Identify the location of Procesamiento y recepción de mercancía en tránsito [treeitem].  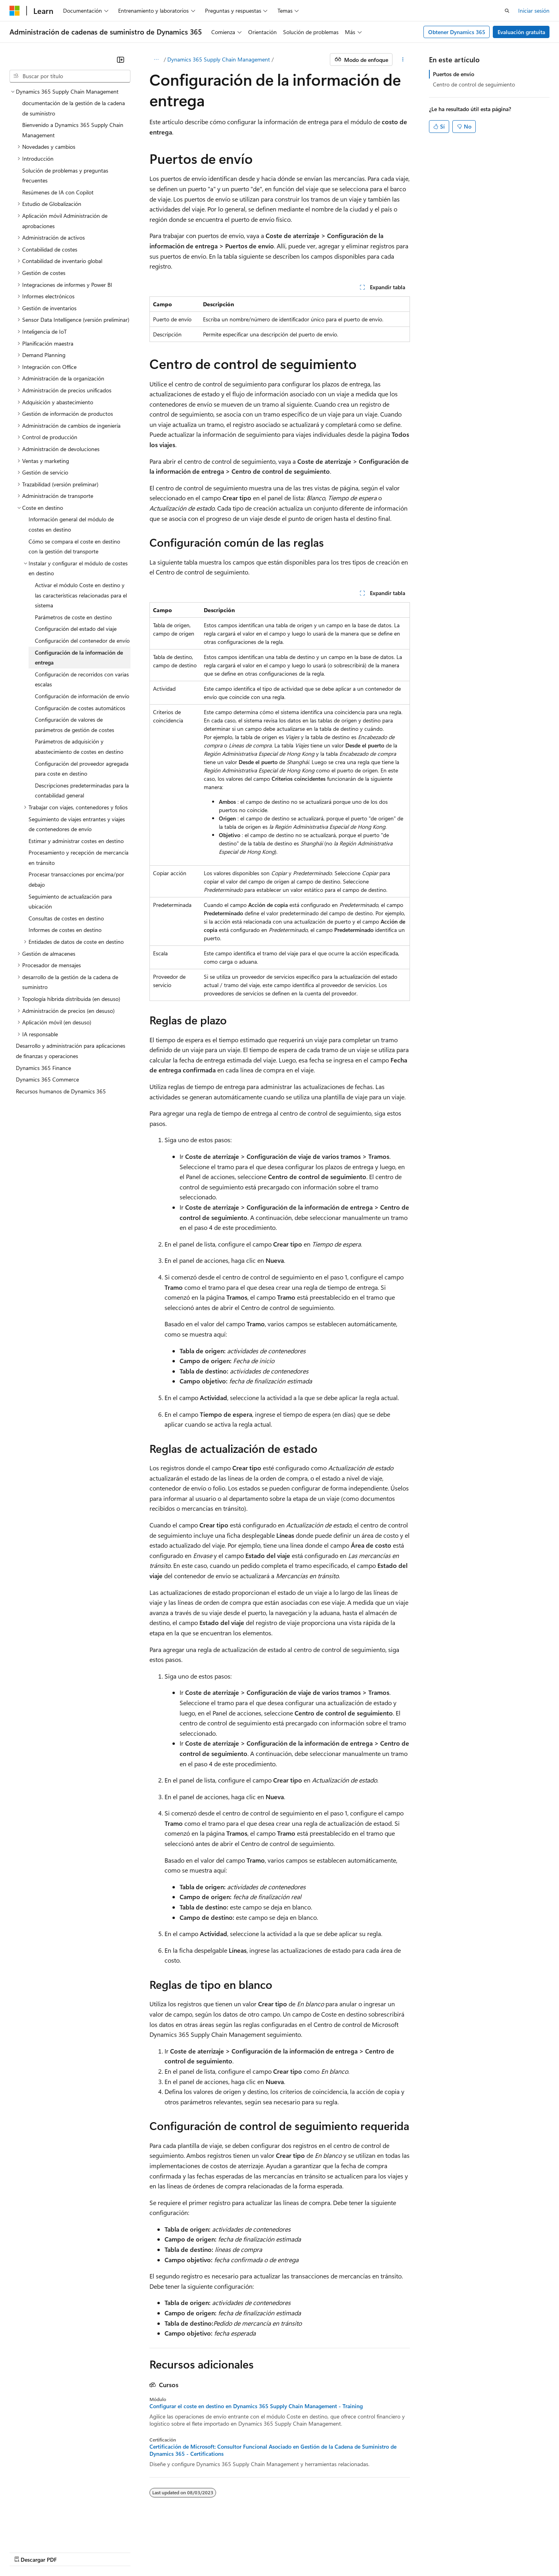
(78, 857).